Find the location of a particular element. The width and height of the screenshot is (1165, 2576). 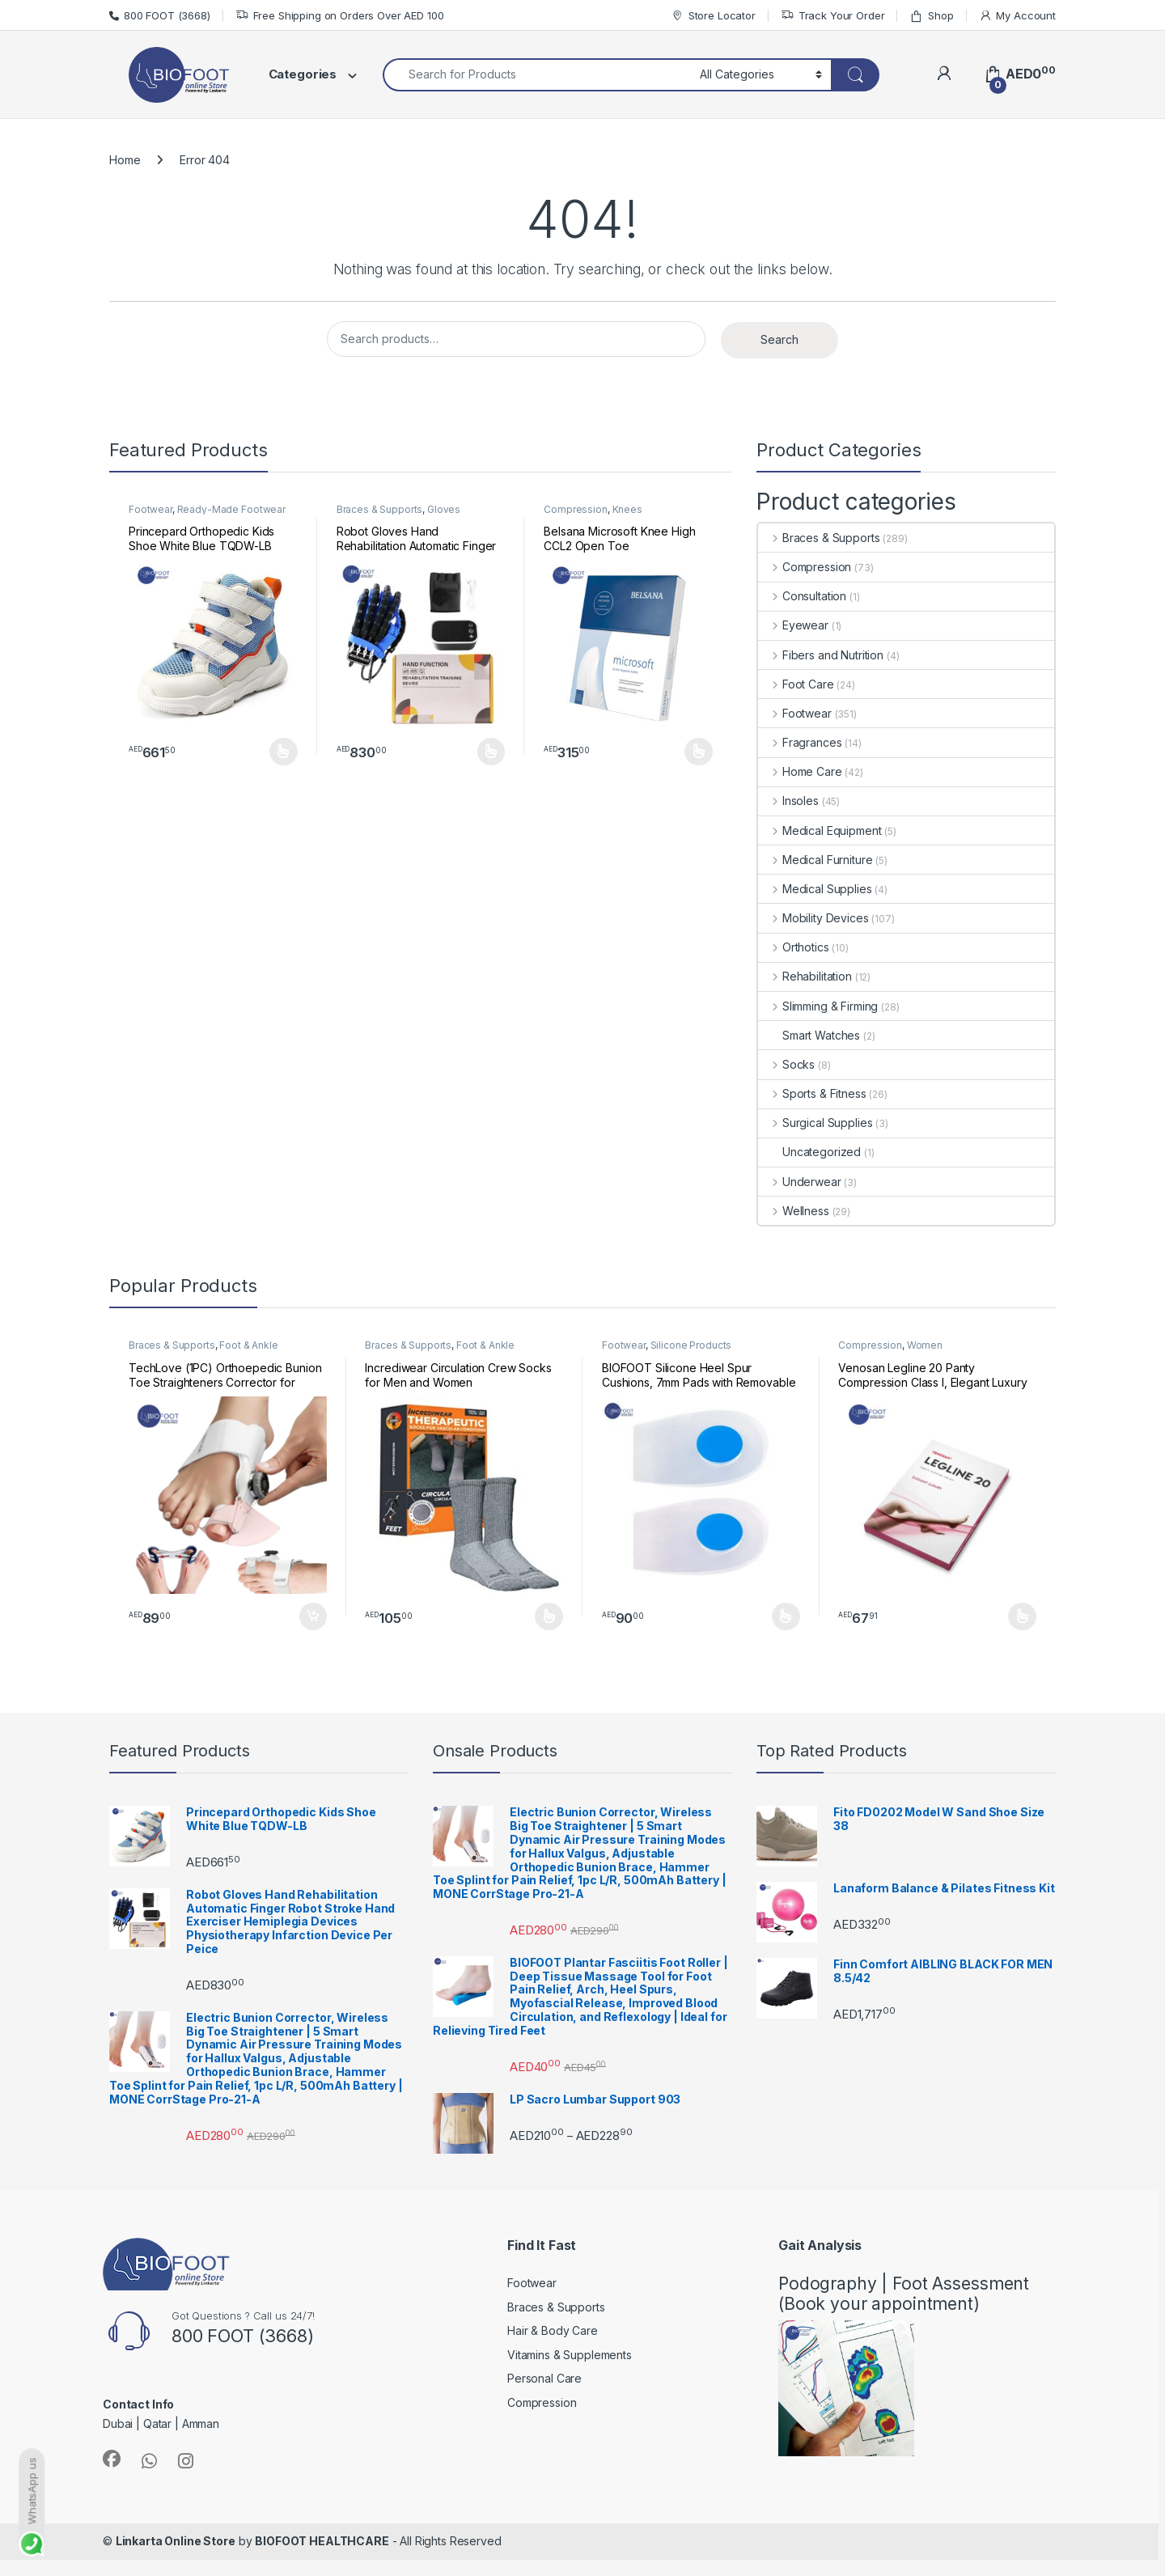

Women is located at coordinates (925, 1345).